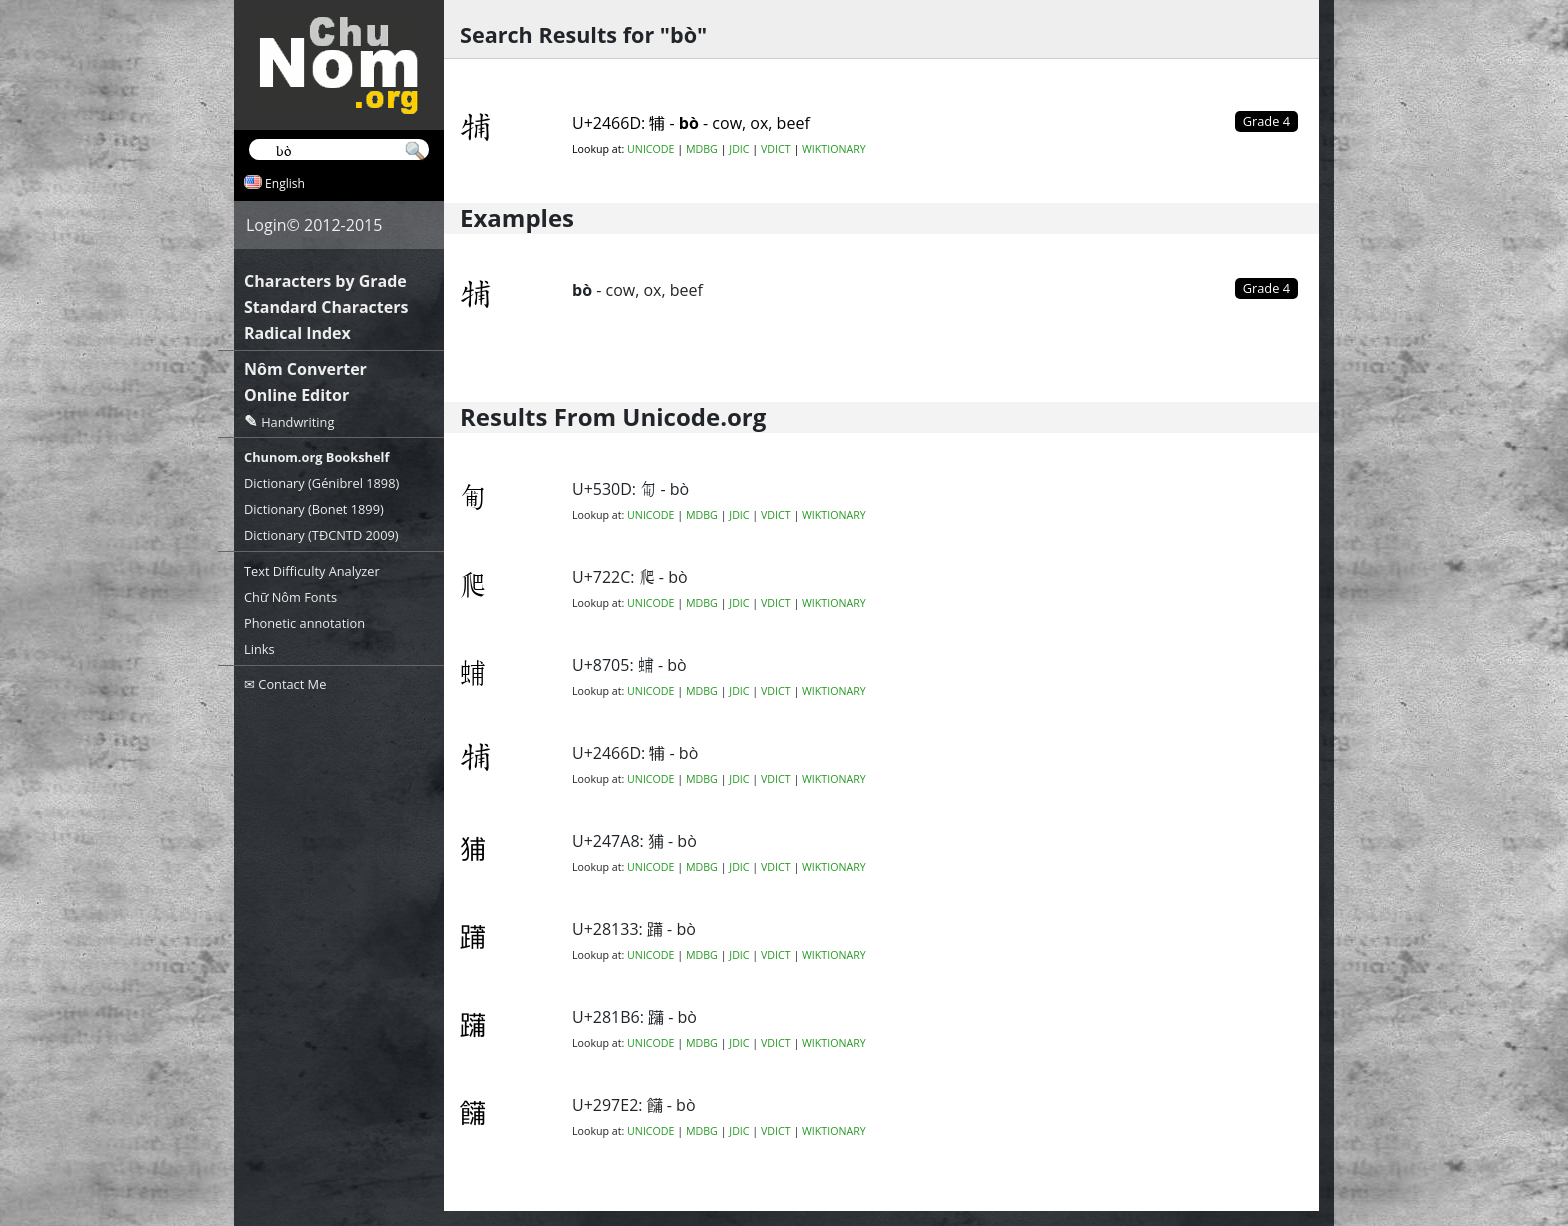 This screenshot has height=1226, width=1568. I want to click on Online Editor, so click(296, 395).